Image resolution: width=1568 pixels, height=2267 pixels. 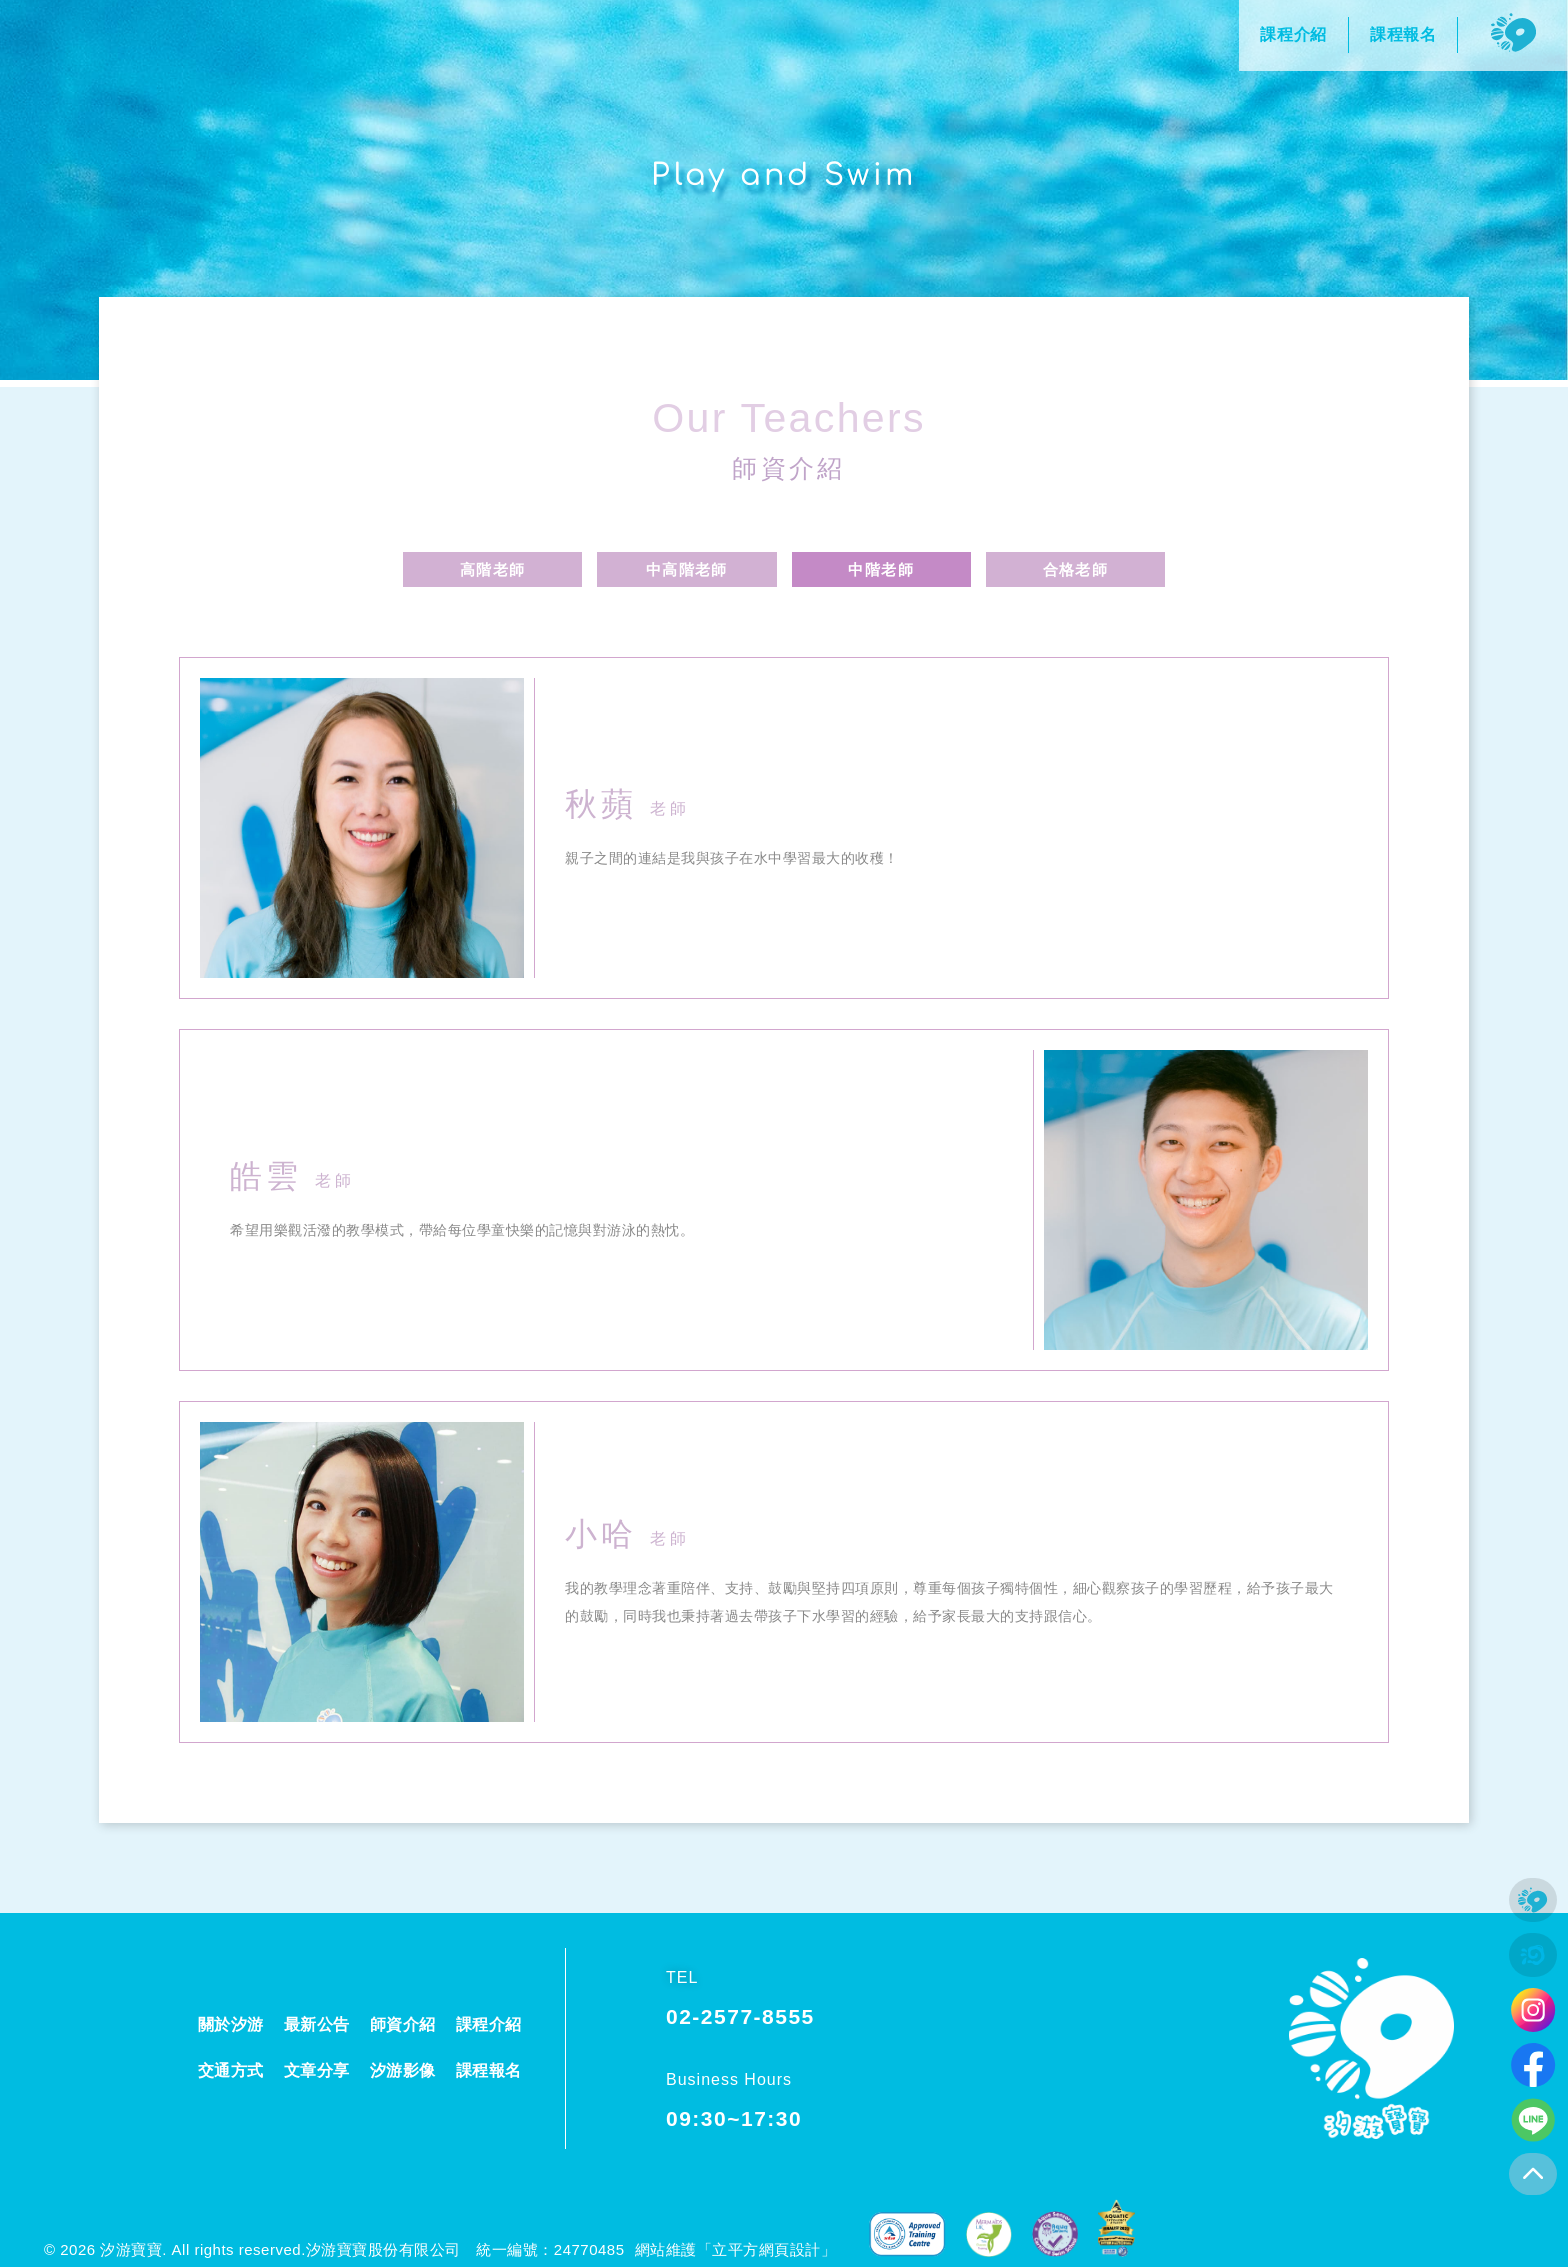 I want to click on 關於汐游, so click(x=231, y=2024).